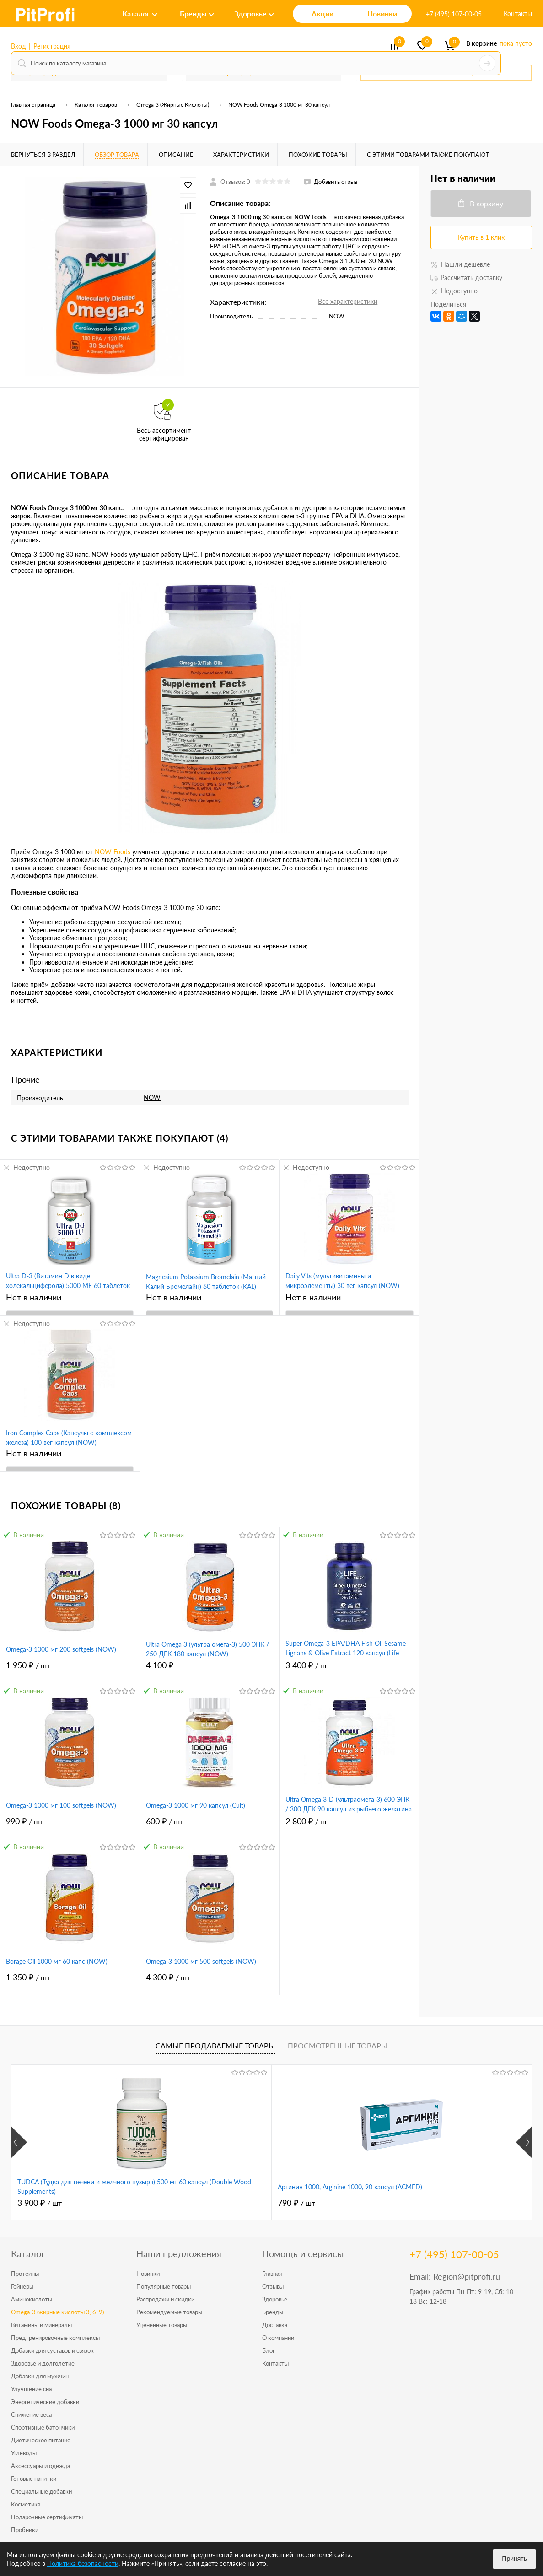 This screenshot has height=2576, width=543. I want to click on 4 100 ₽, so click(210, 1670).